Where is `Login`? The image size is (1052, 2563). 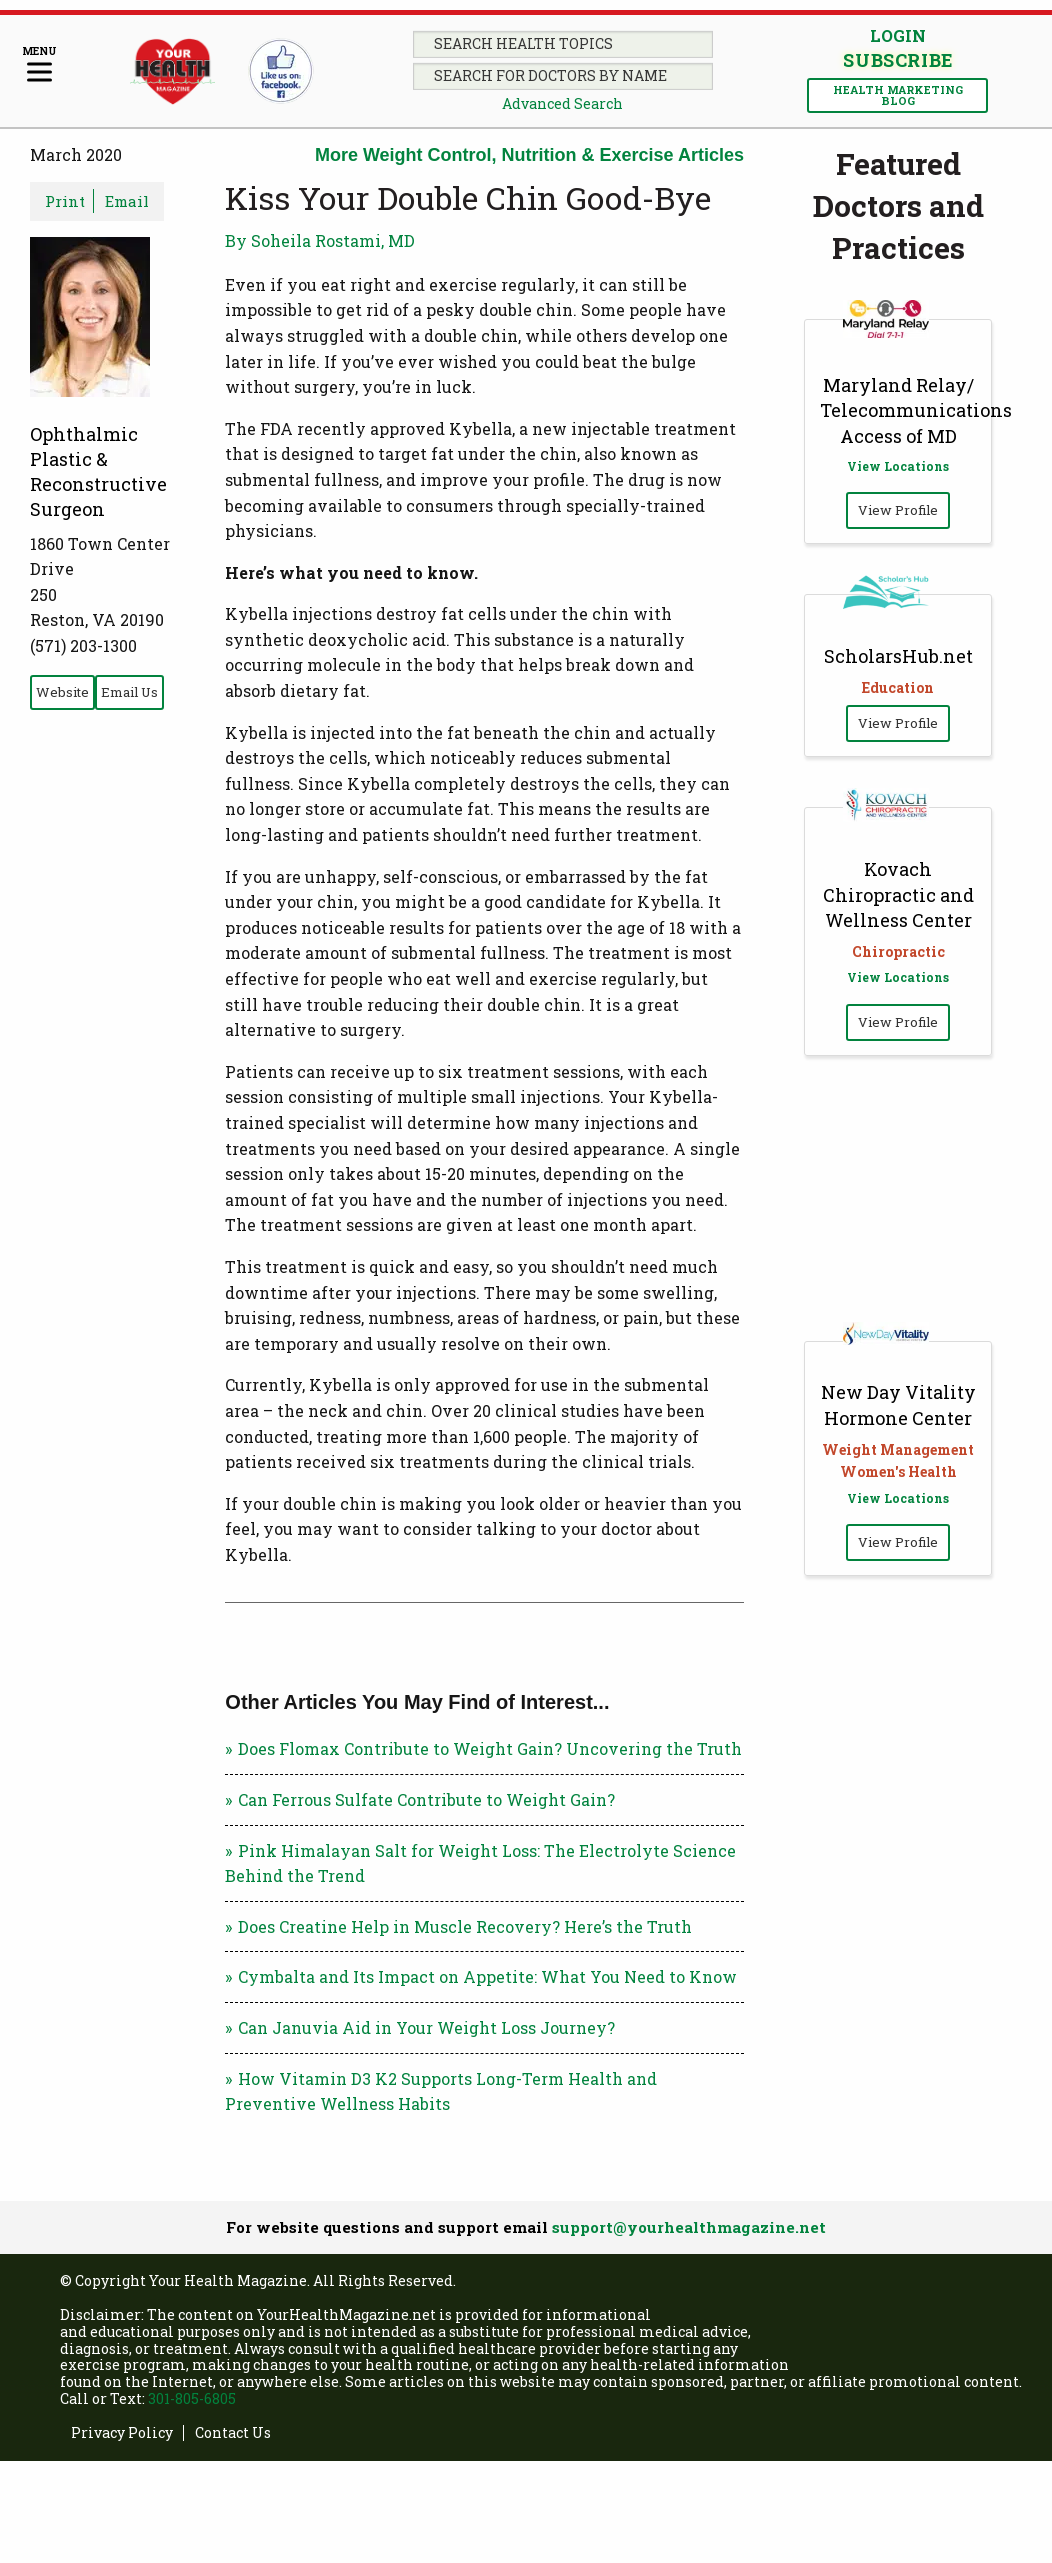
Login is located at coordinates (898, 35).